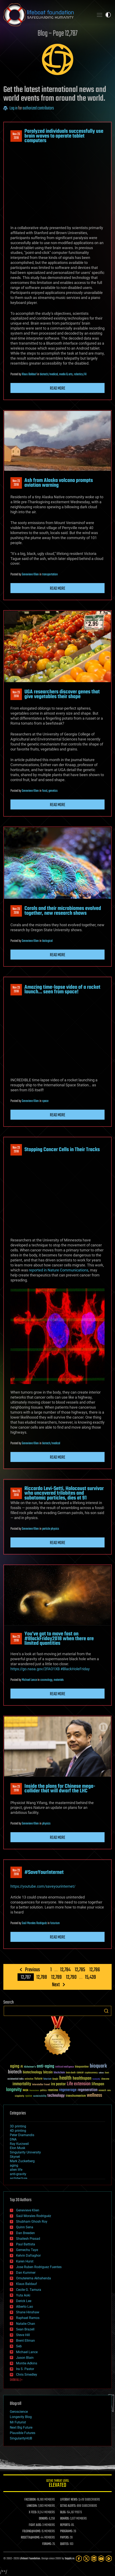 Image resolution: width=115 pixels, height=2576 pixels. I want to click on wellness [wellness (141 items)], so click(94, 2095).